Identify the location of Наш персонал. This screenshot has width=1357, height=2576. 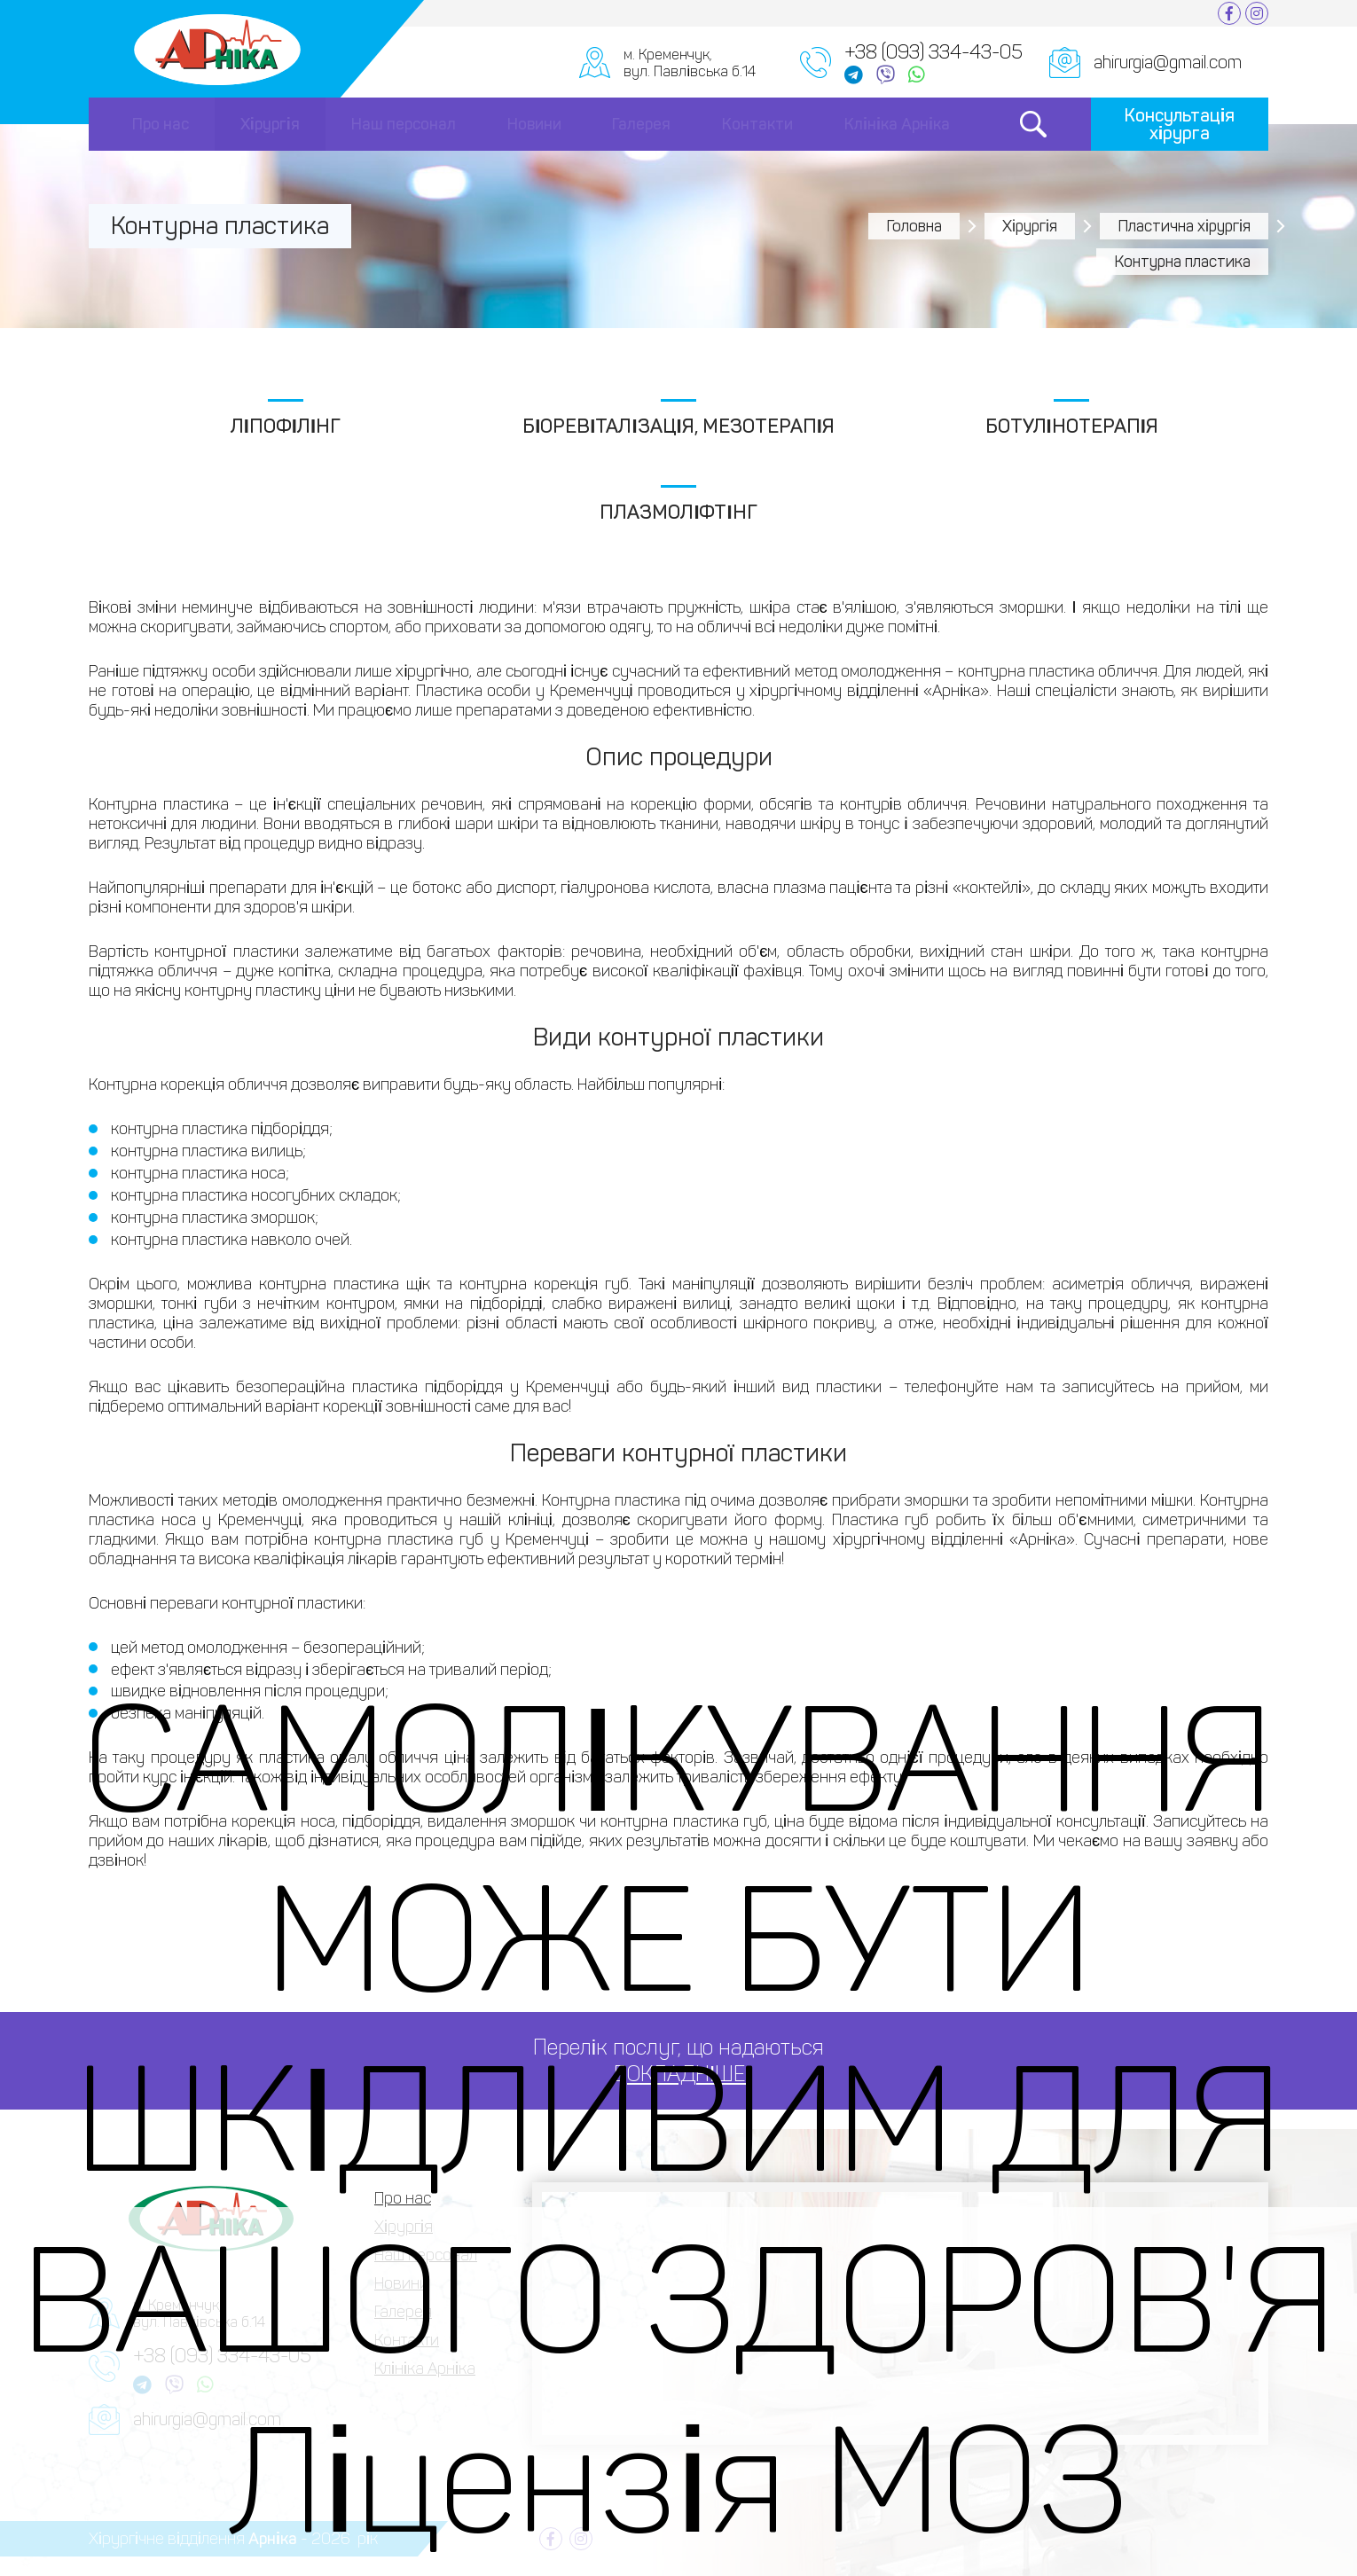
(403, 124).